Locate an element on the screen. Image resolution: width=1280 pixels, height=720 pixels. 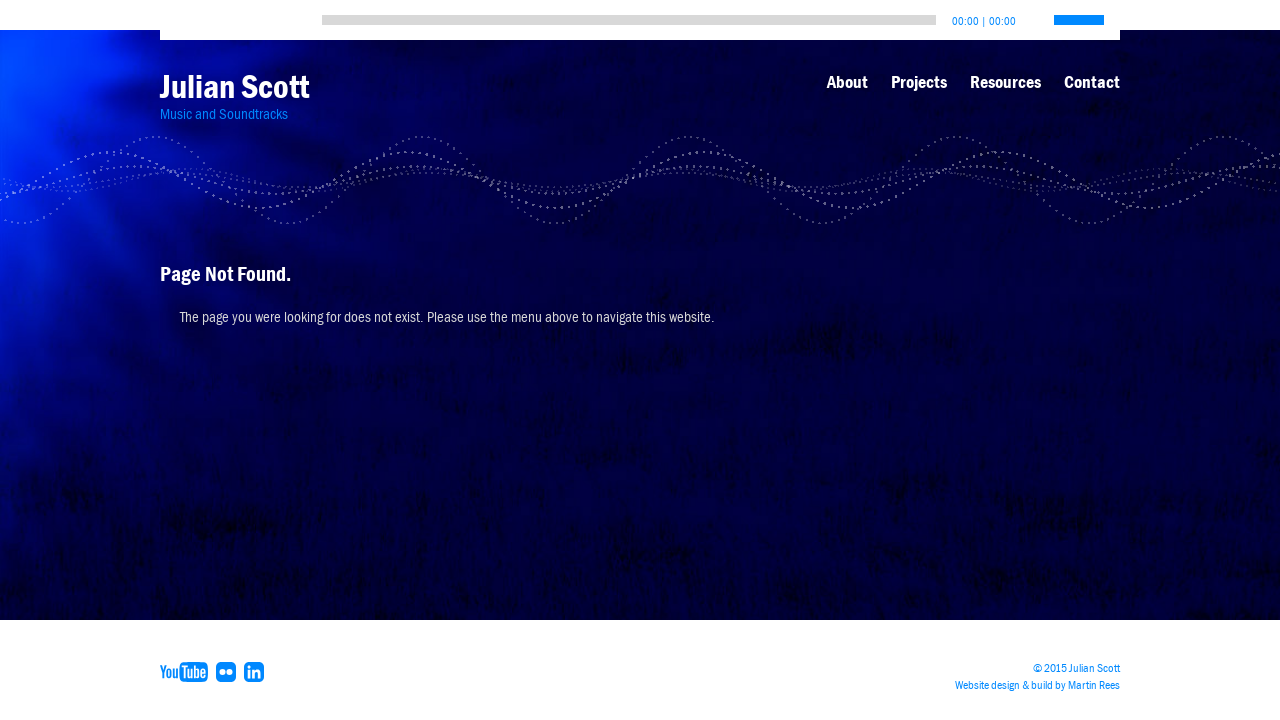
[slider] is located at coordinates (629, 20).